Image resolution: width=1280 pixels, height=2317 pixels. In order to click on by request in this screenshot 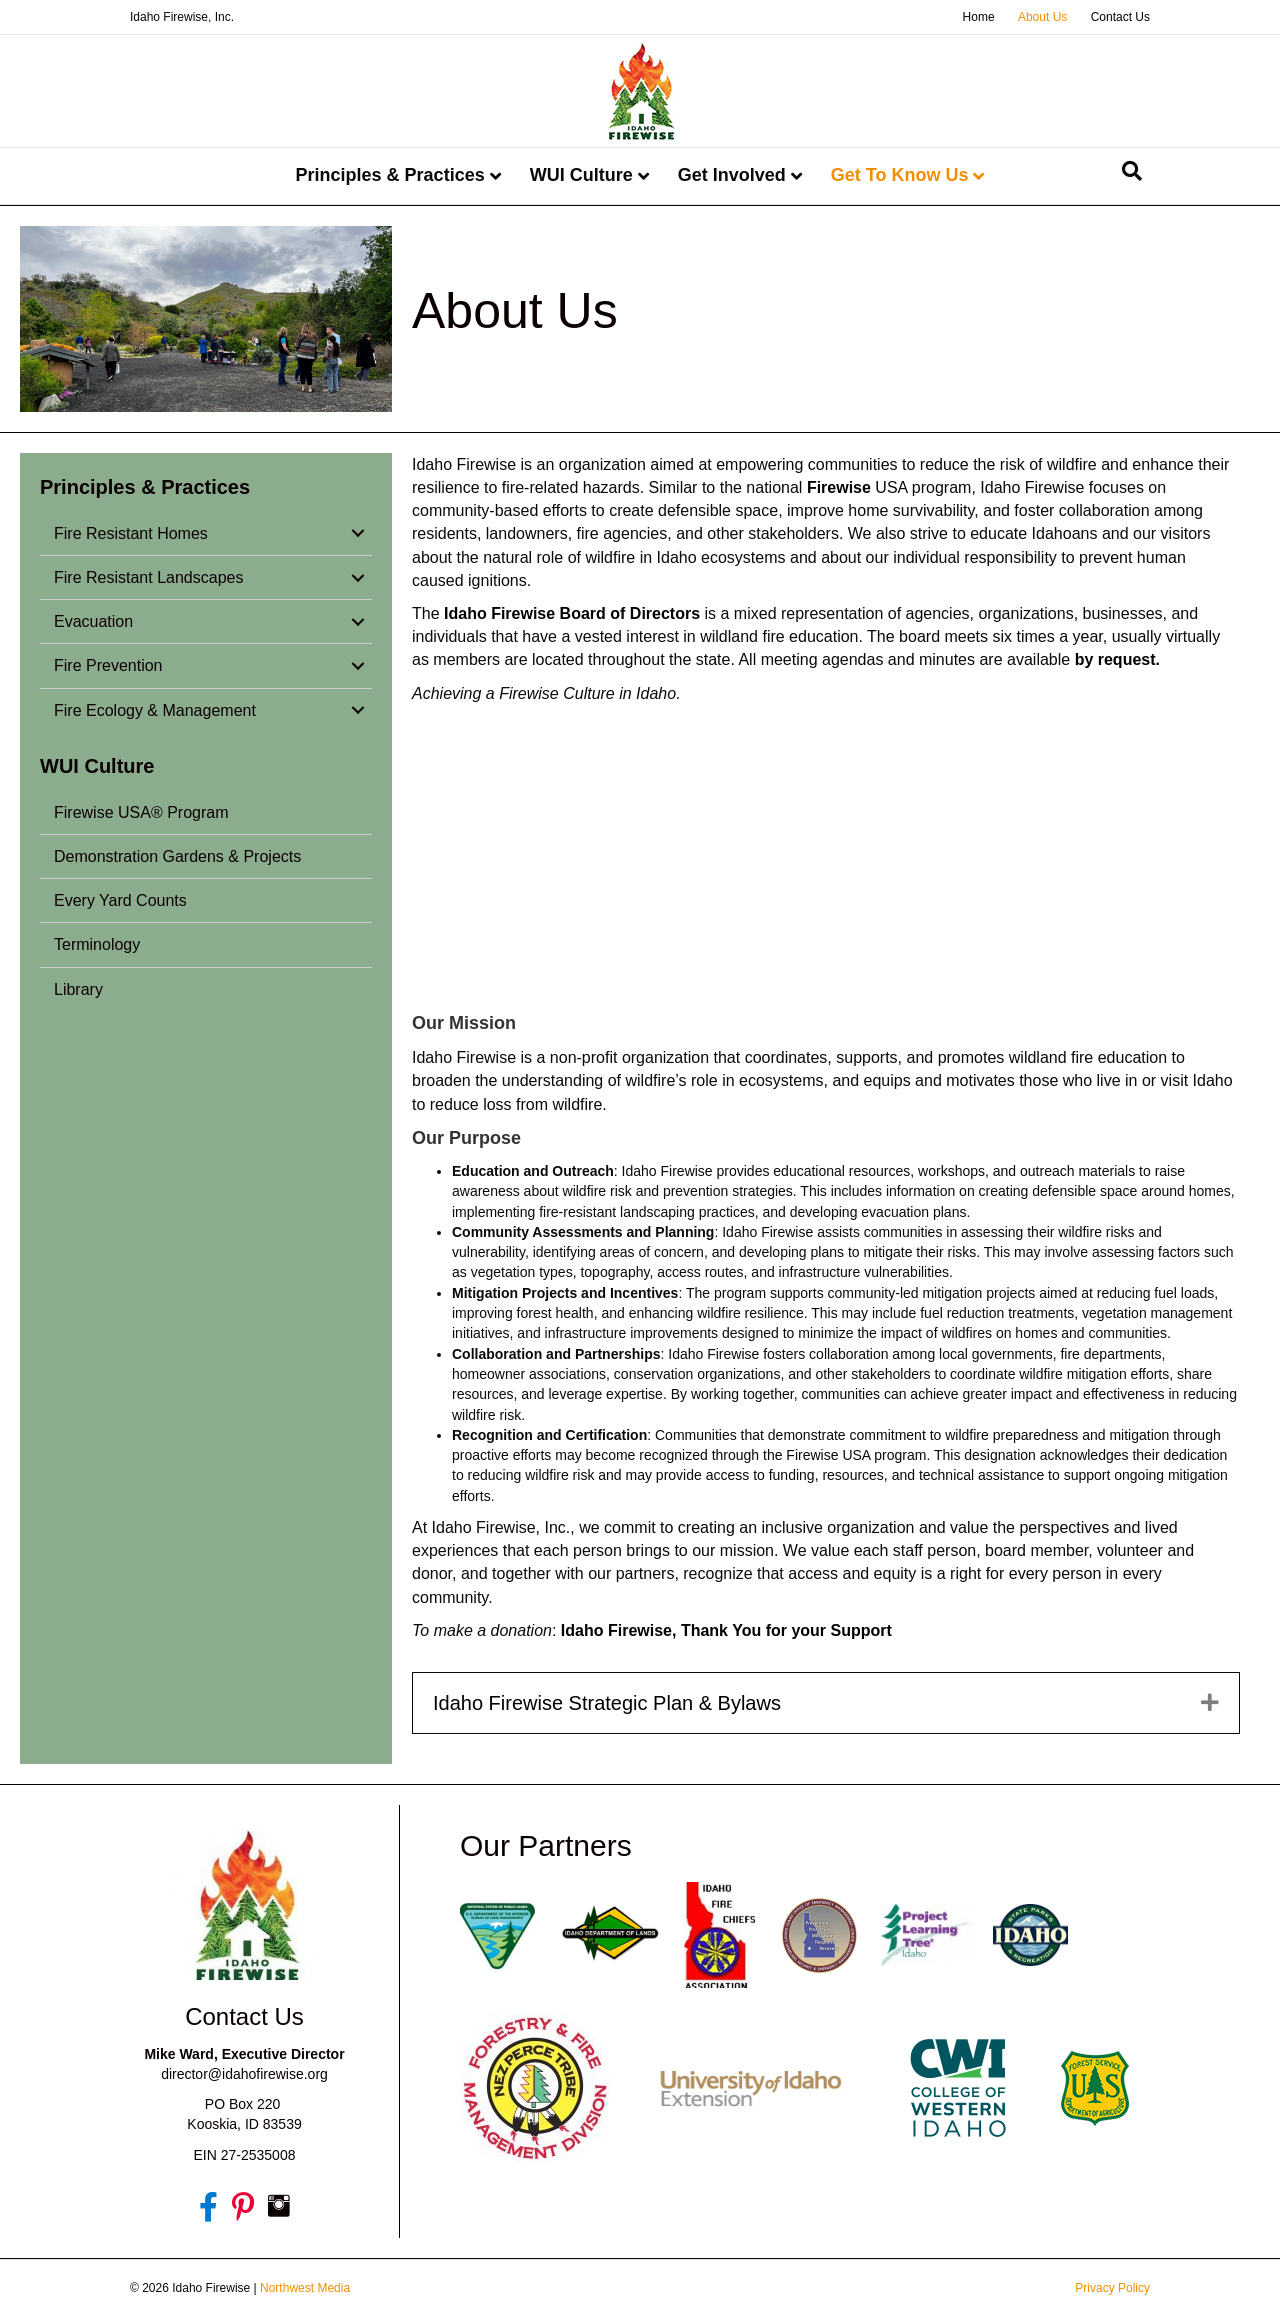, I will do `click(1115, 659)`.